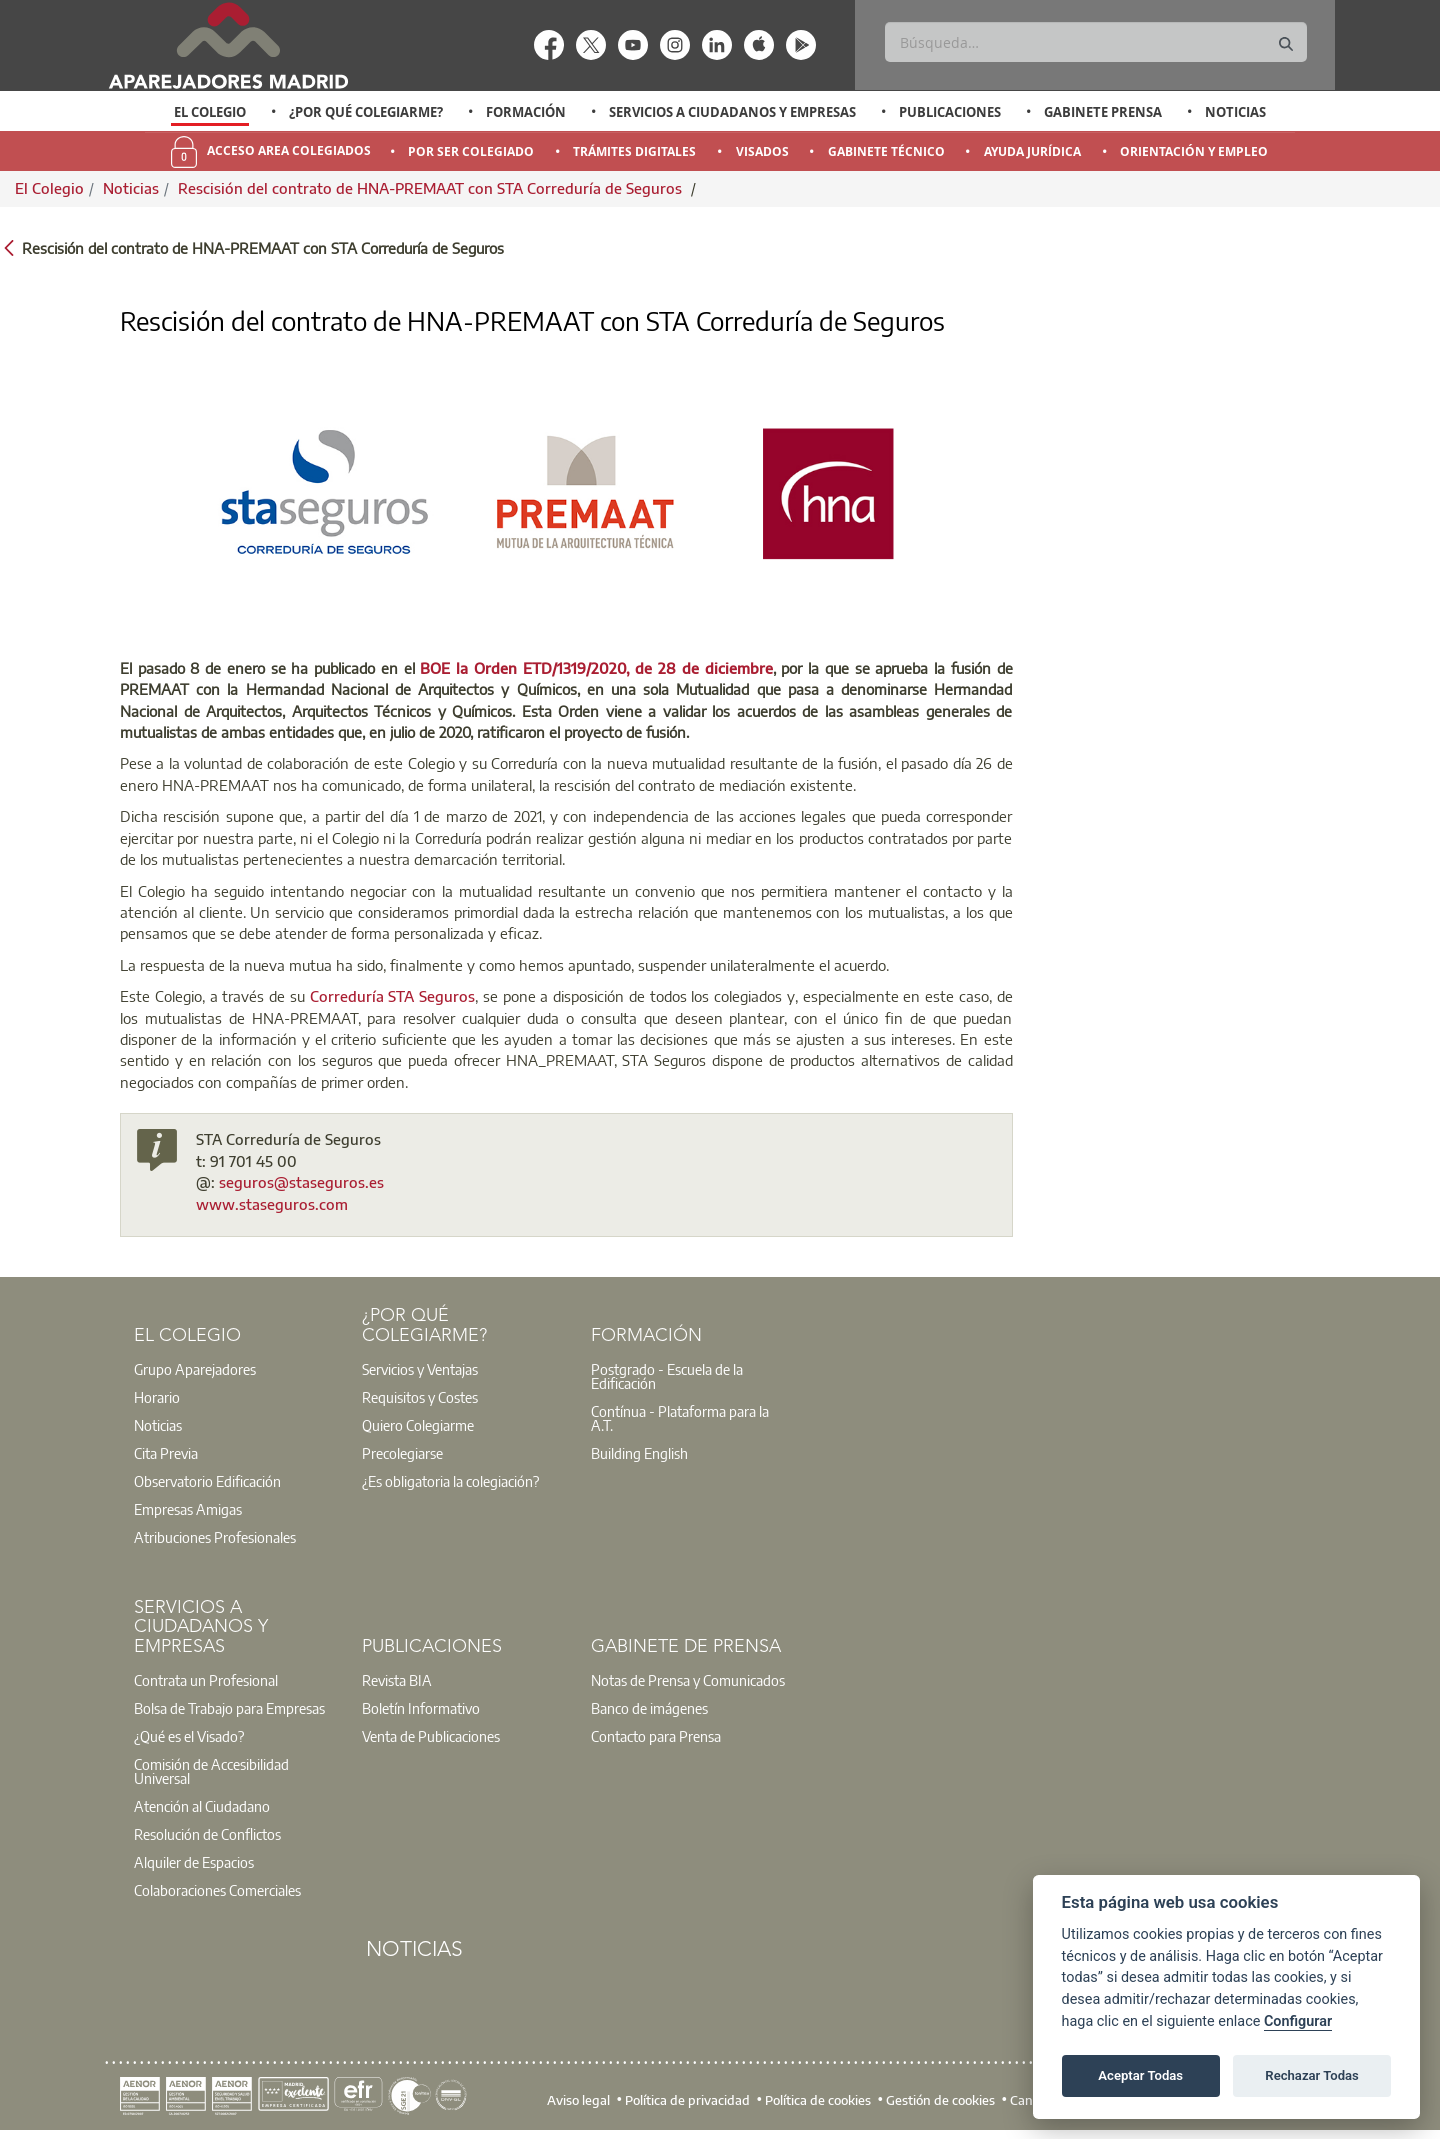  Describe the element at coordinates (195, 1369) in the screenshot. I see `Grupo Aparejadores` at that location.